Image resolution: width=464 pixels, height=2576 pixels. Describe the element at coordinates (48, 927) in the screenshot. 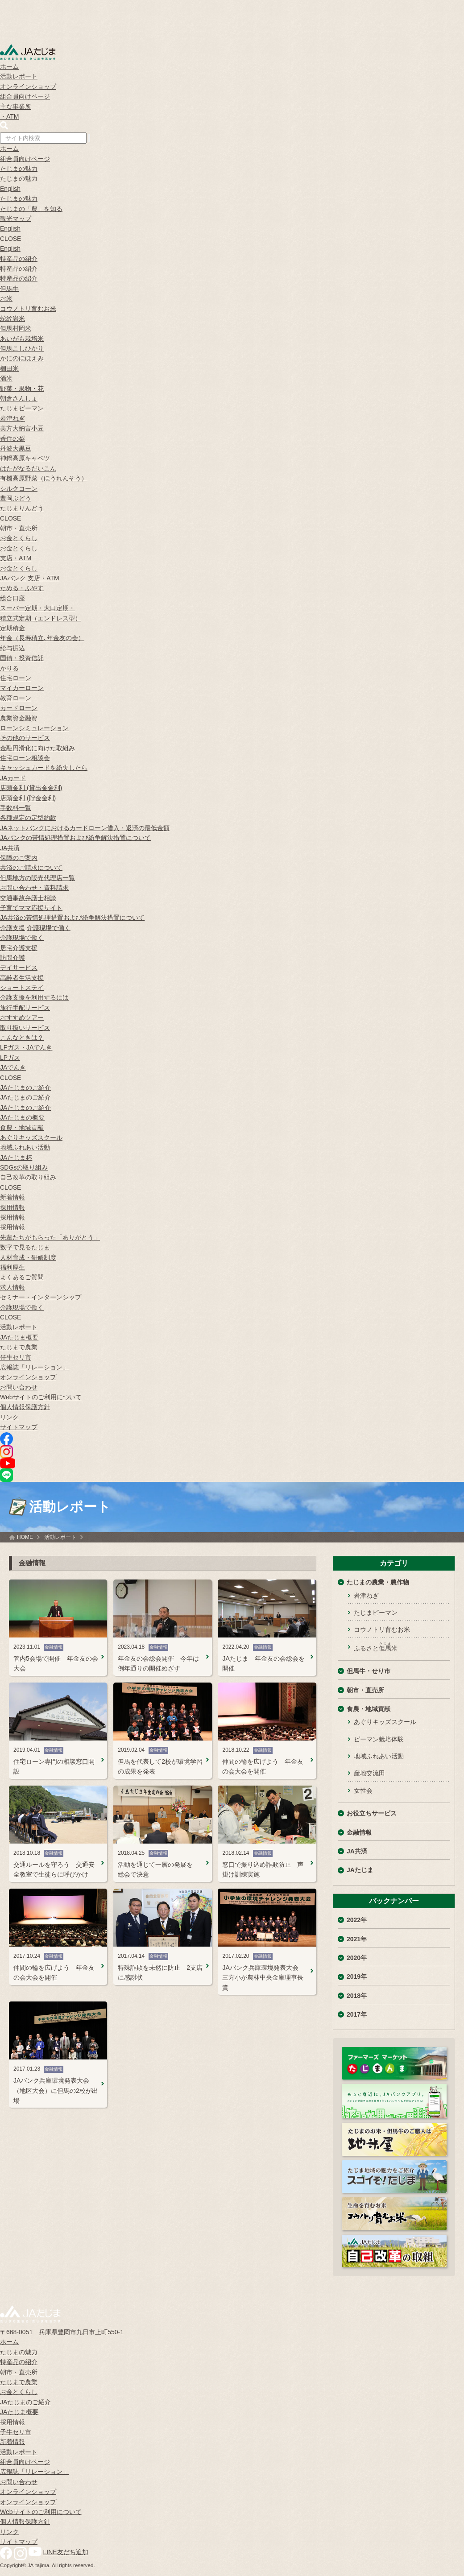

I see `介護現場で働く` at that location.